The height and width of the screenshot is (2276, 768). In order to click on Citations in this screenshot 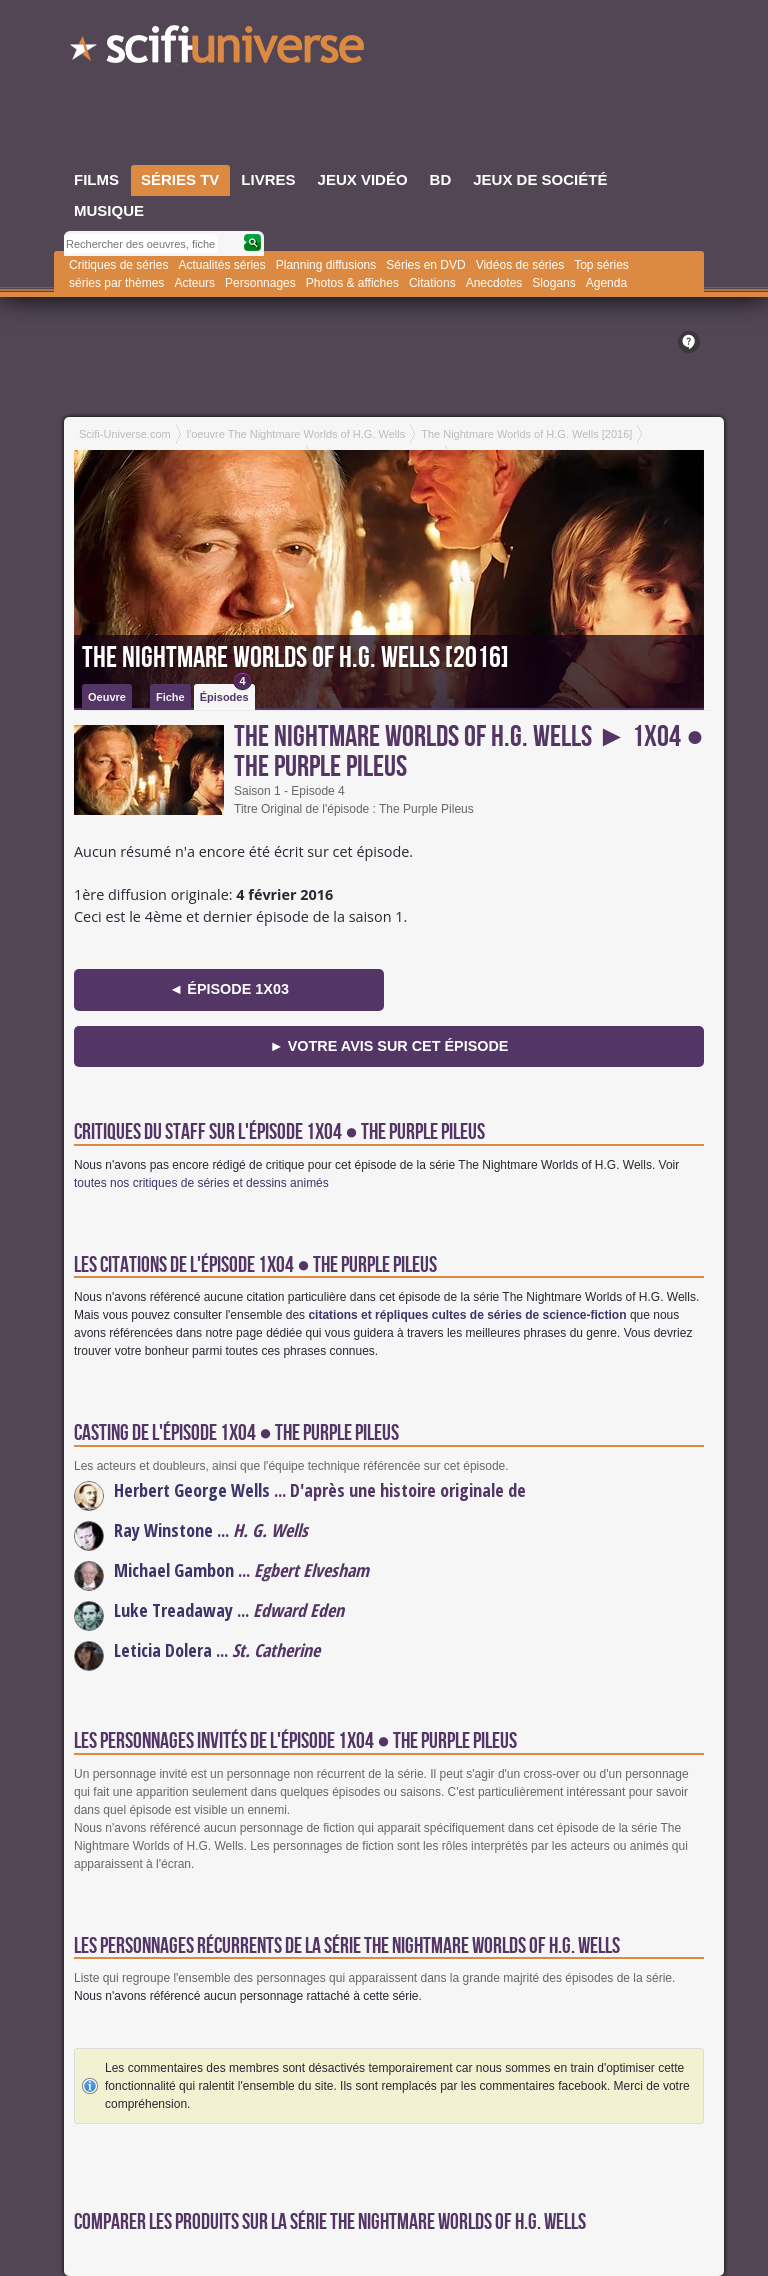, I will do `click(432, 283)`.